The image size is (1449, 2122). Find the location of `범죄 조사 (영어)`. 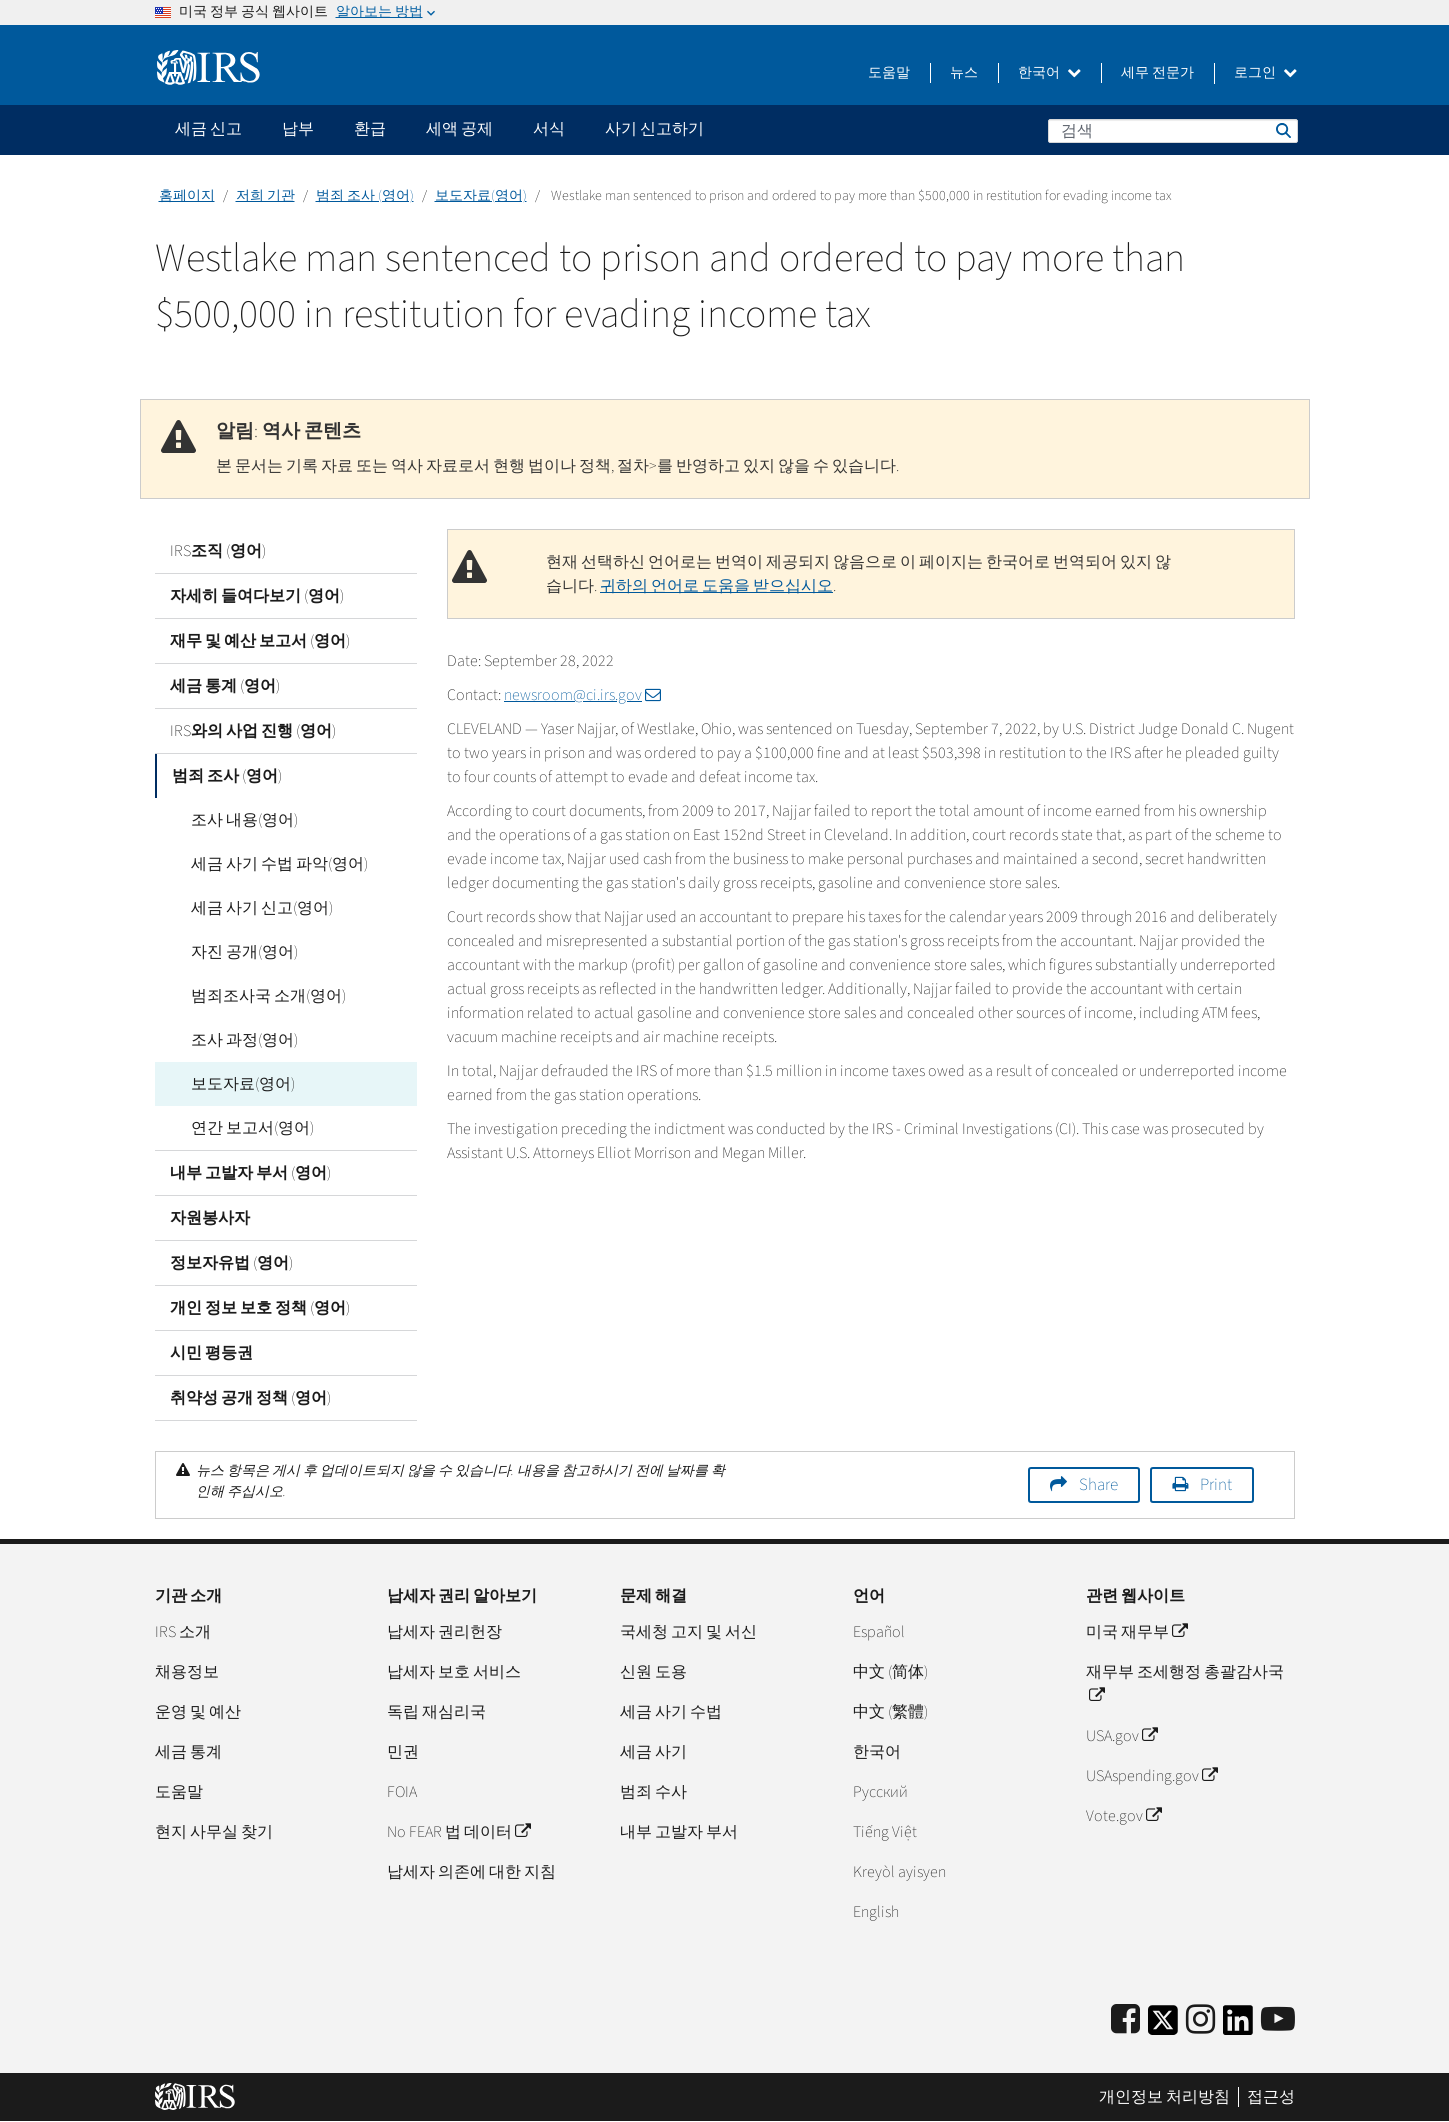

범죄 조사 (영어) is located at coordinates (365, 196).